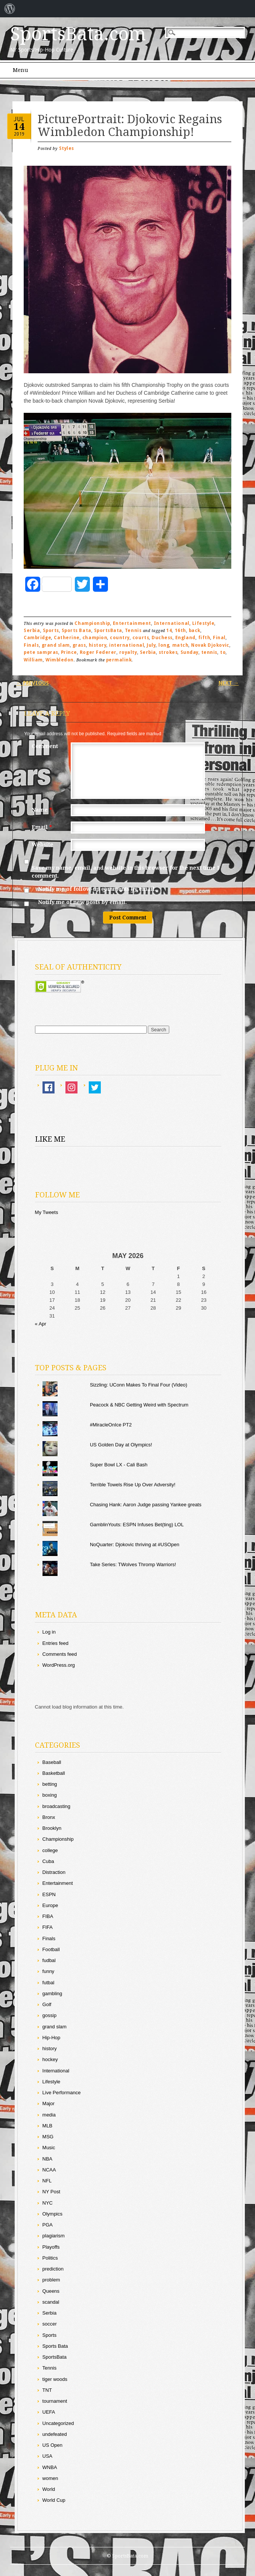  What do you see at coordinates (140, 637) in the screenshot?
I see `courts` at bounding box center [140, 637].